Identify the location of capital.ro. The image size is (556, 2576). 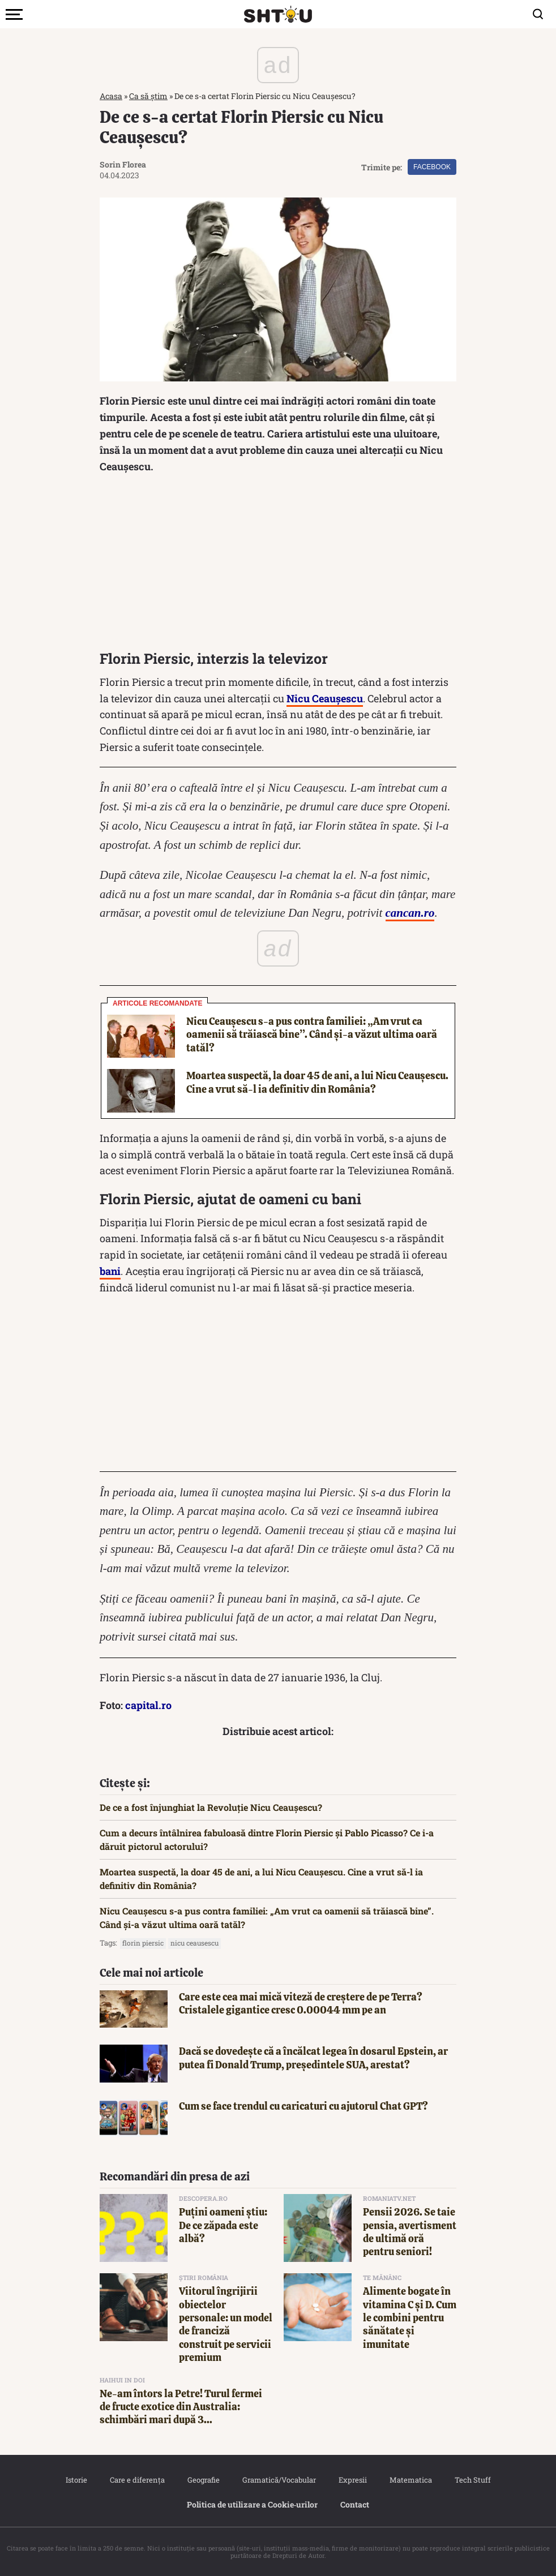
(148, 1705).